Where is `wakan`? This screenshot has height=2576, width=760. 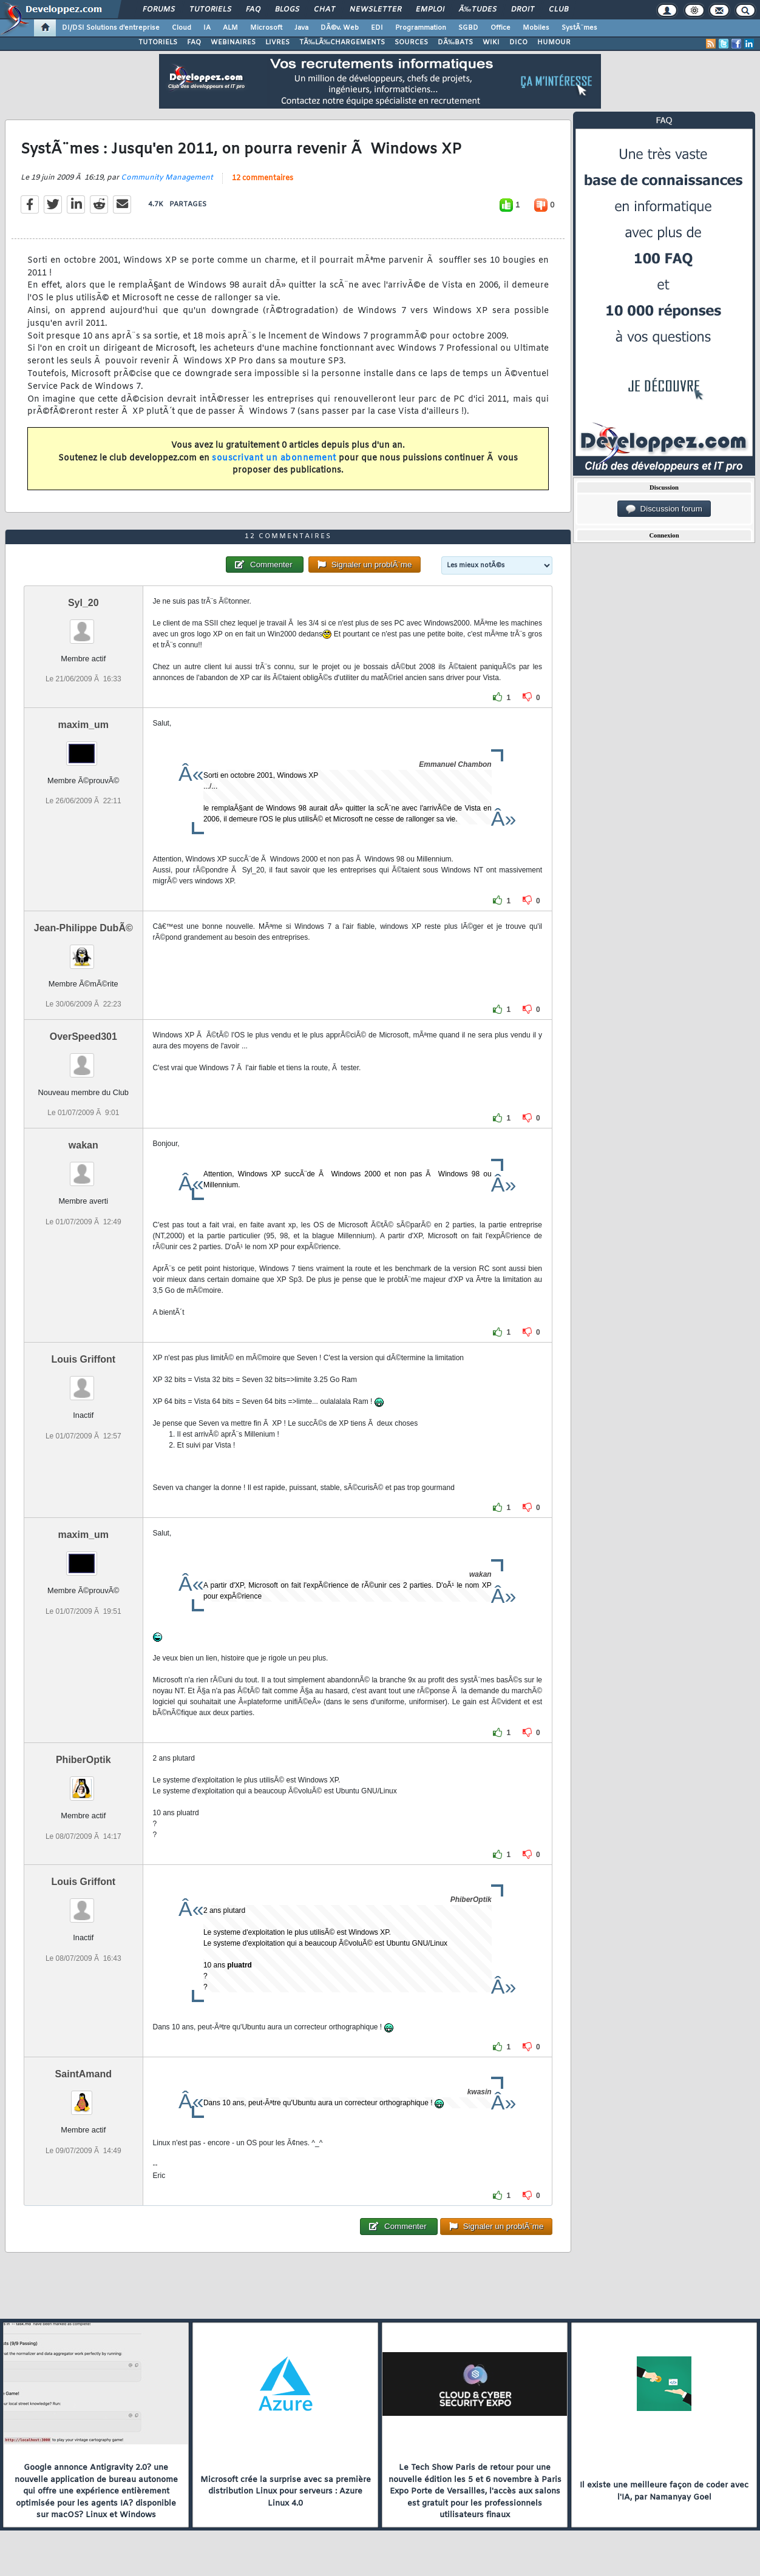
wakan is located at coordinates (83, 1145).